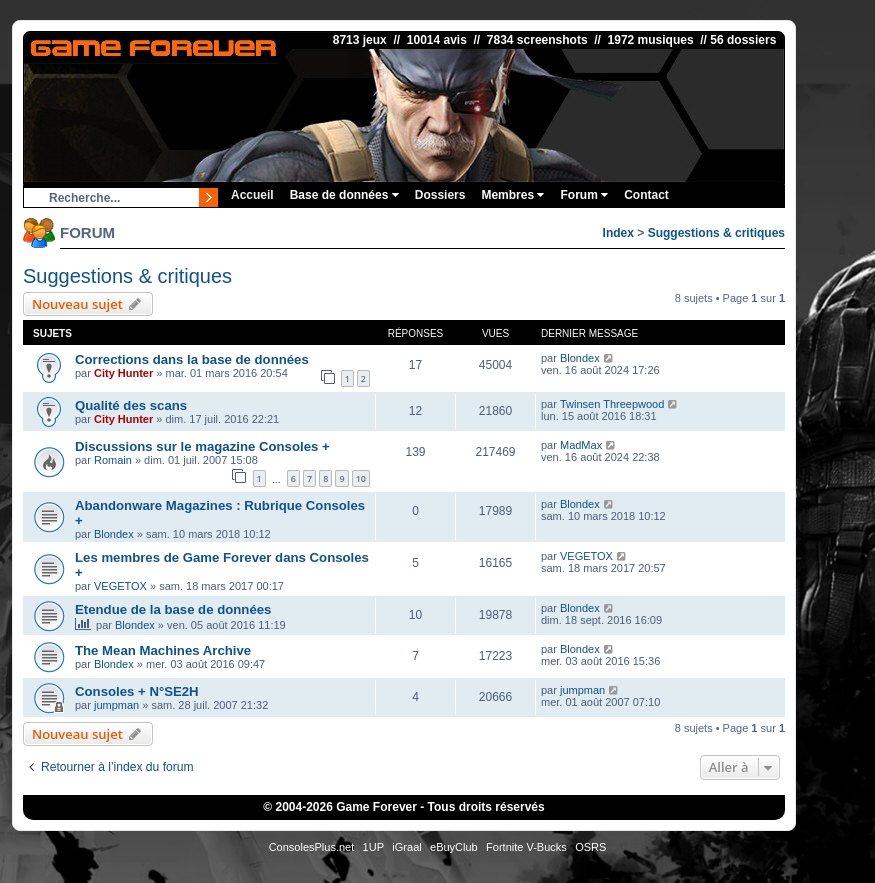 Image resolution: width=875 pixels, height=883 pixels. Describe the element at coordinates (512, 195) in the screenshot. I see `Membres` at that location.